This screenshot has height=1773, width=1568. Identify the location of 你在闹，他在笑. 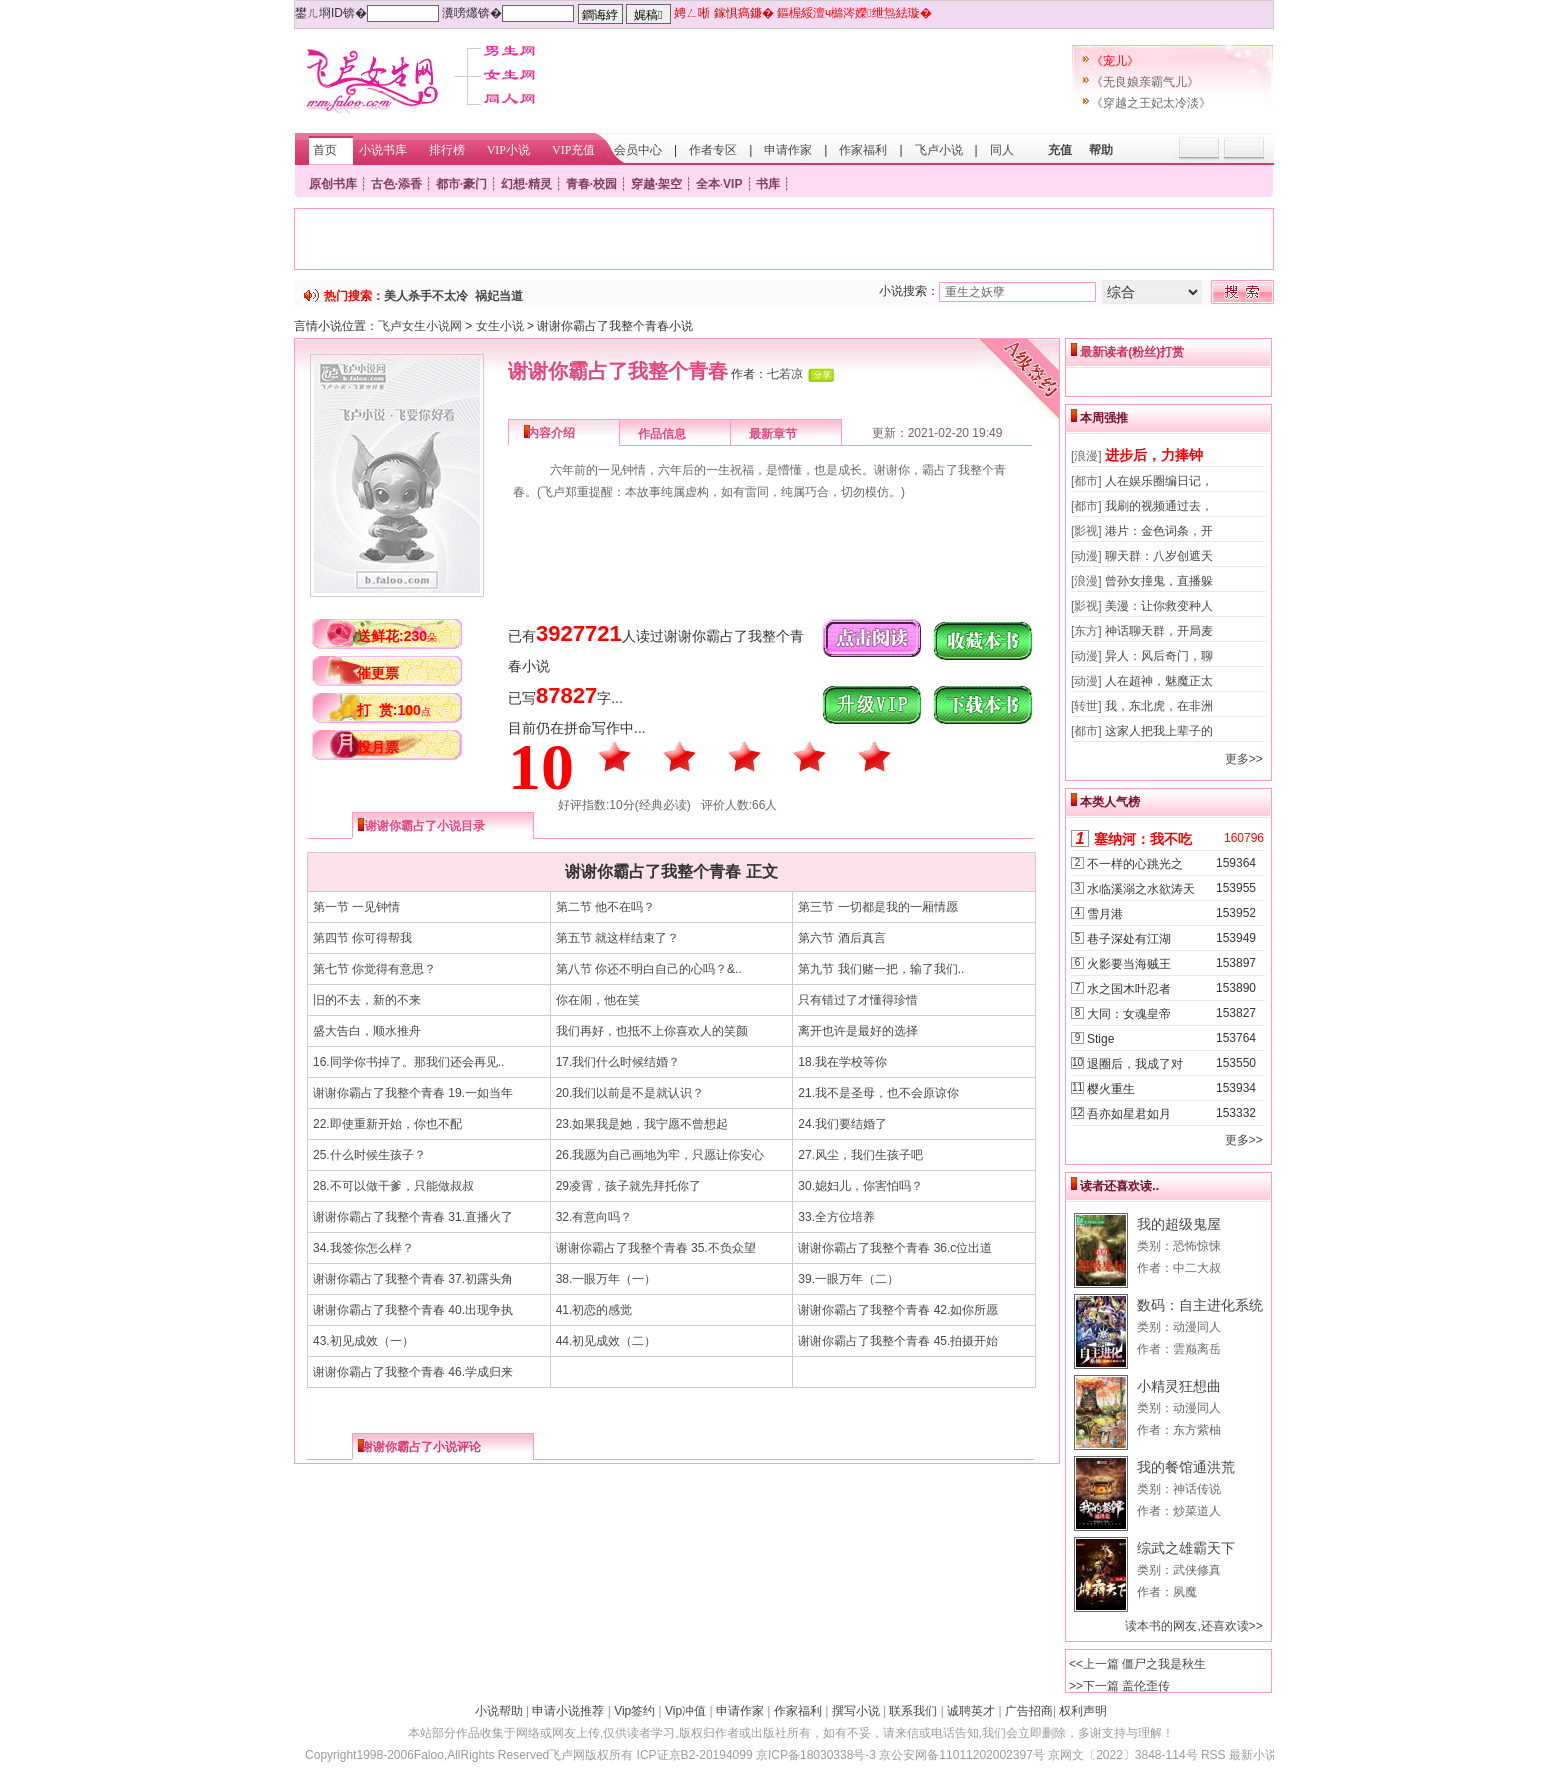
(598, 1000).